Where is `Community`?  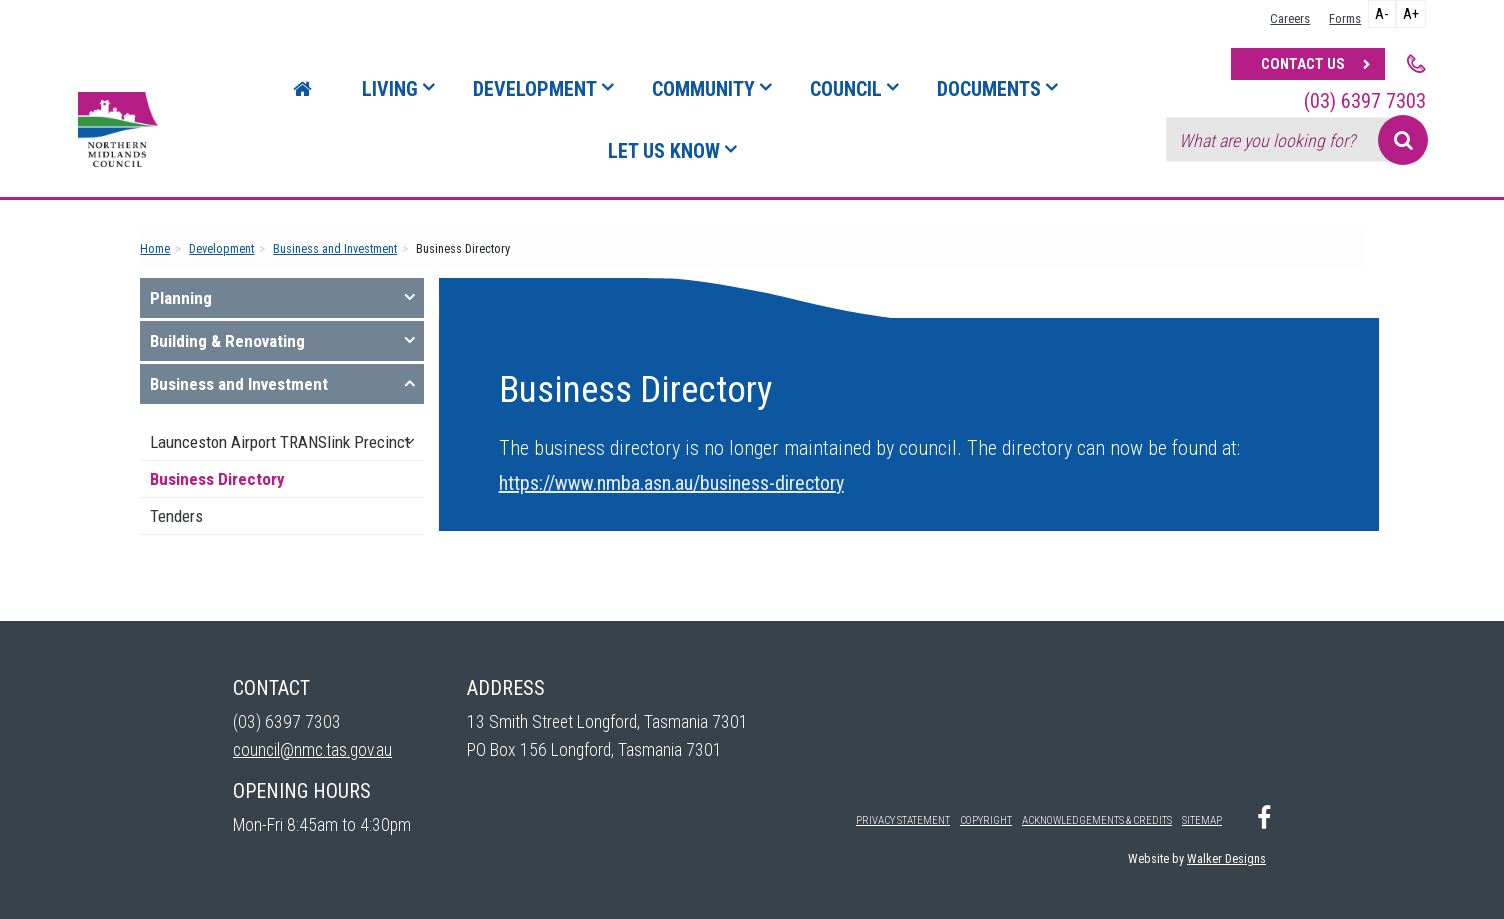 Community is located at coordinates (703, 89).